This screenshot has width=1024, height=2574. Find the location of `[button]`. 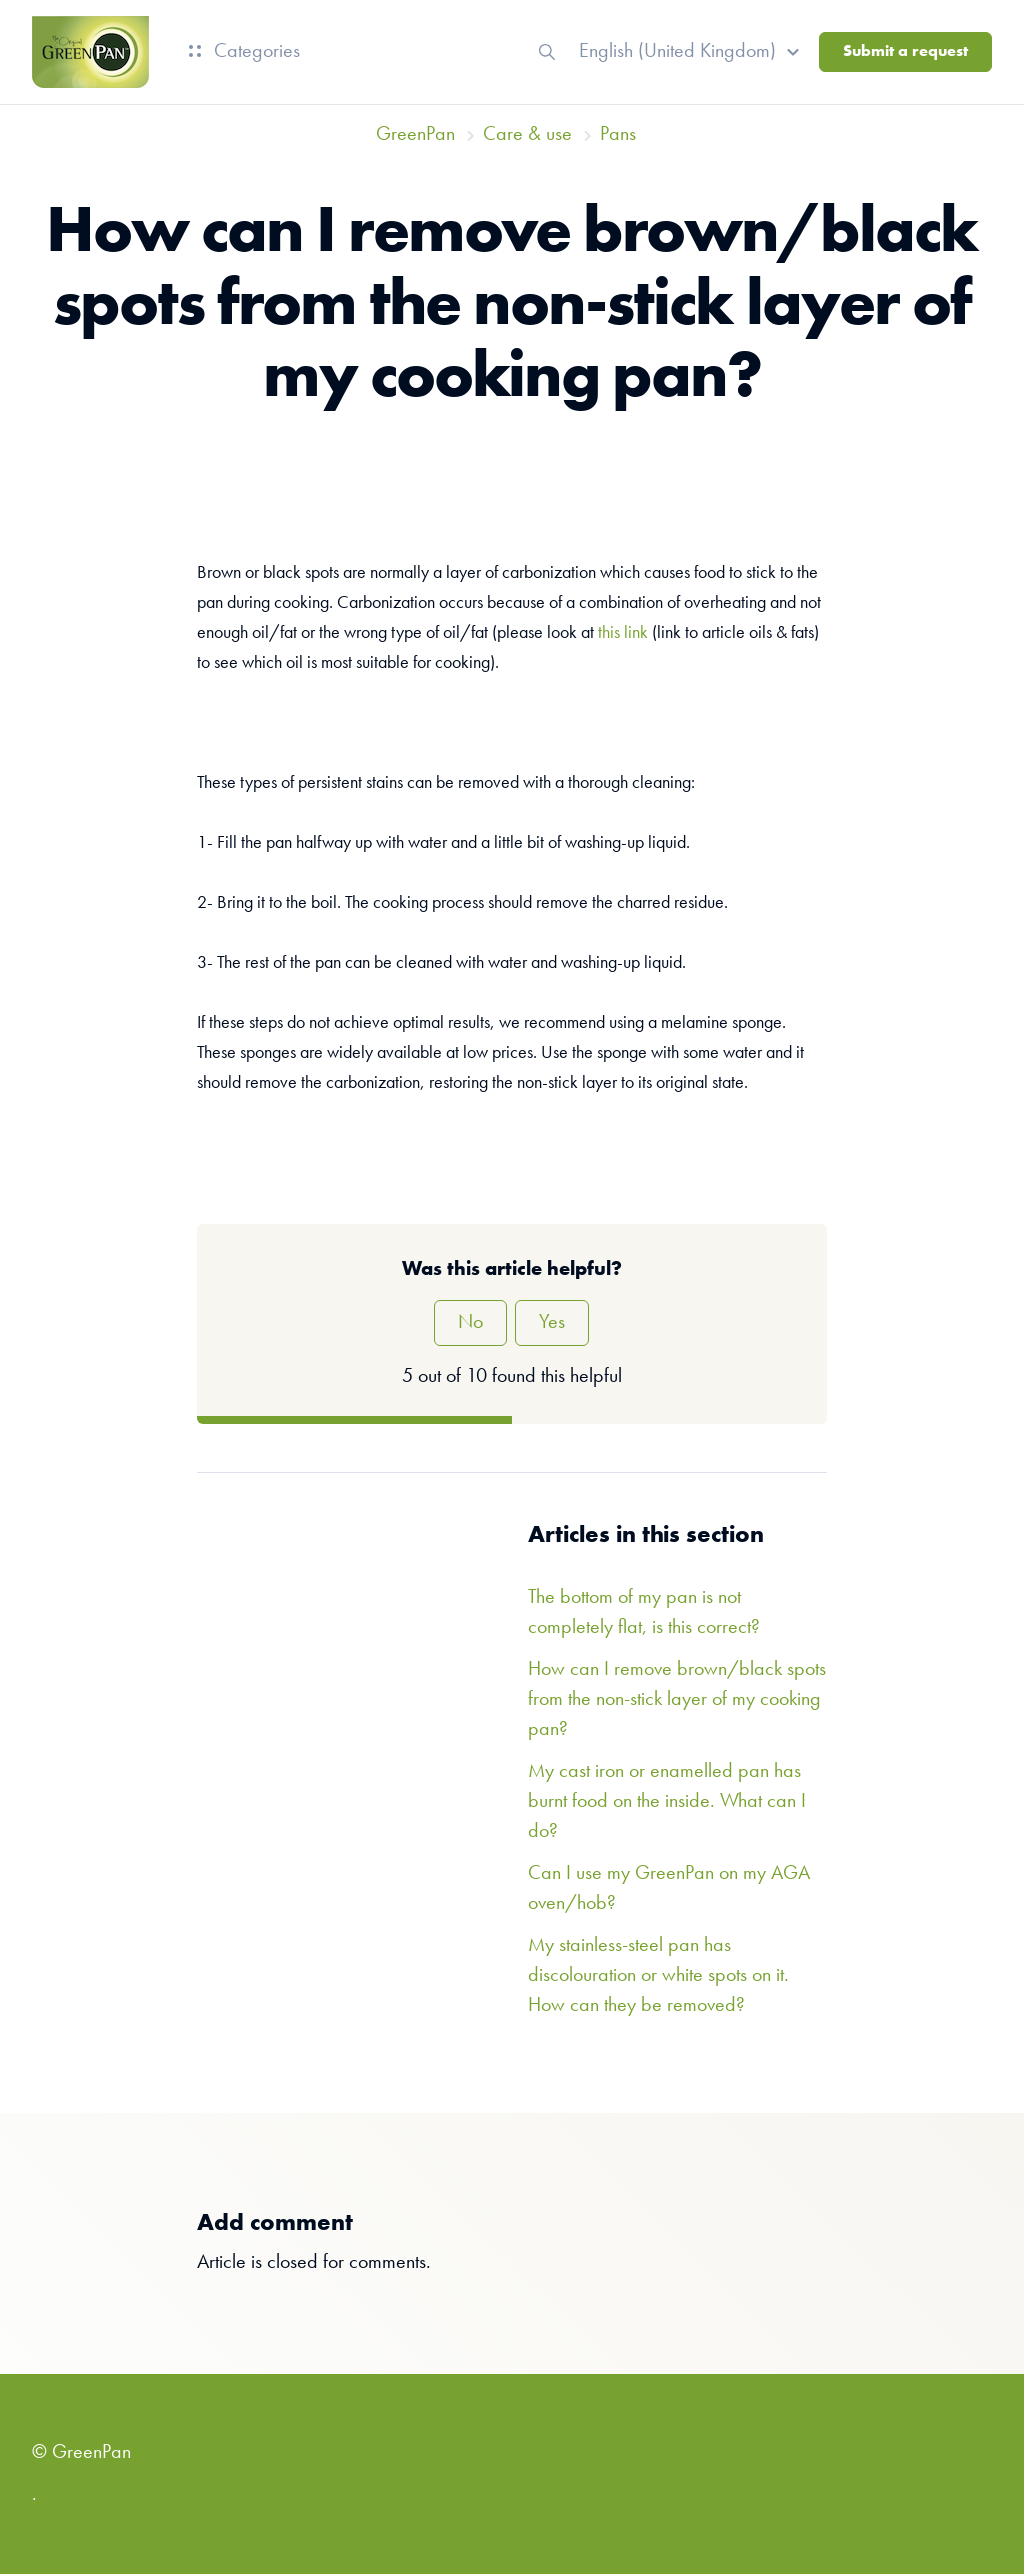

[button] is located at coordinates (692, 52).